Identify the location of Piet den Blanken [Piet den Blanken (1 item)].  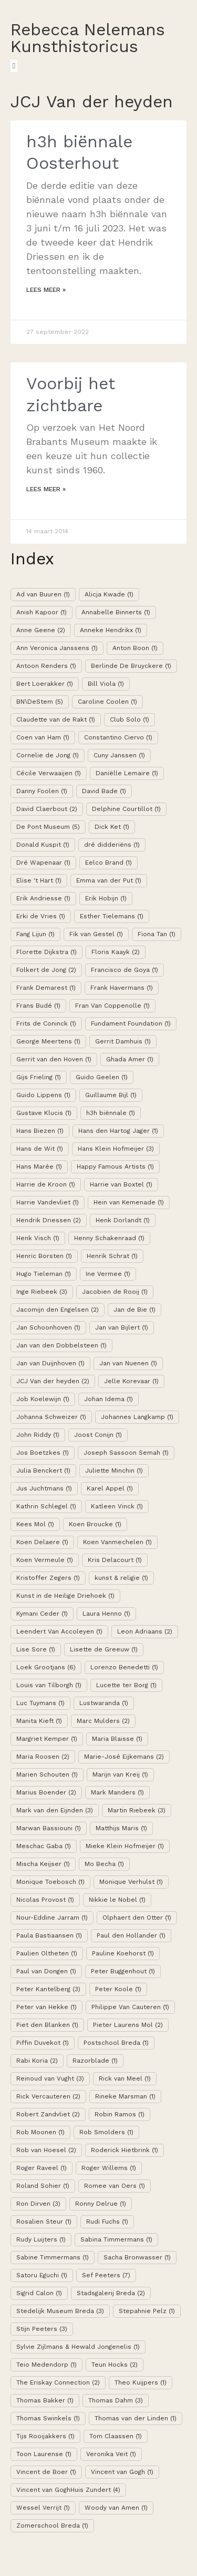
(47, 2025).